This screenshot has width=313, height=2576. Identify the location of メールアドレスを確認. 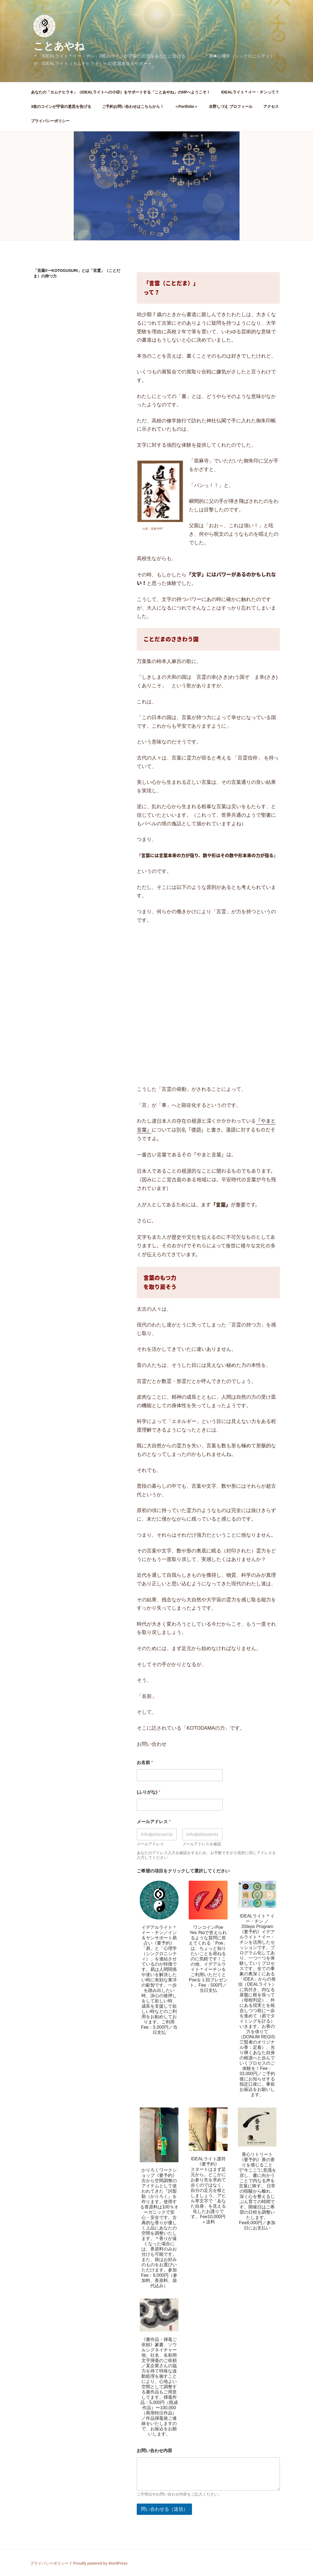
(201, 1844).